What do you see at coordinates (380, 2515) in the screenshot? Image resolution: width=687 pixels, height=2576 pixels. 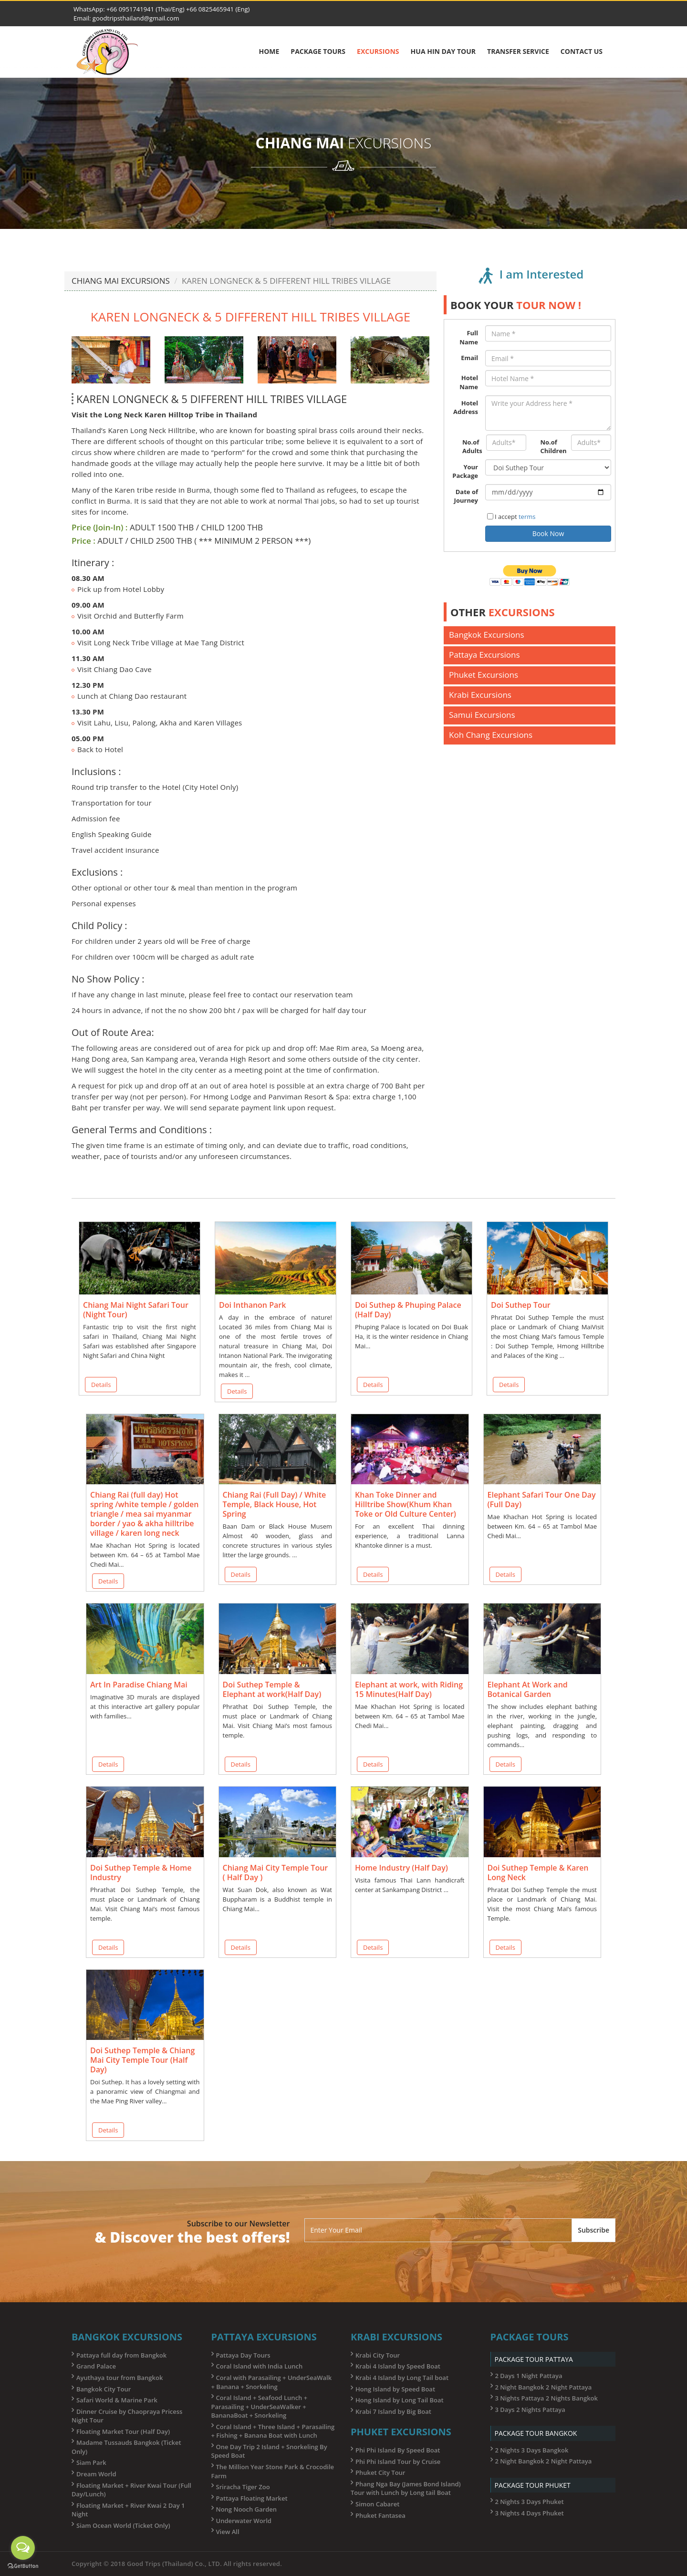 I see `Phuket Fantasea` at bounding box center [380, 2515].